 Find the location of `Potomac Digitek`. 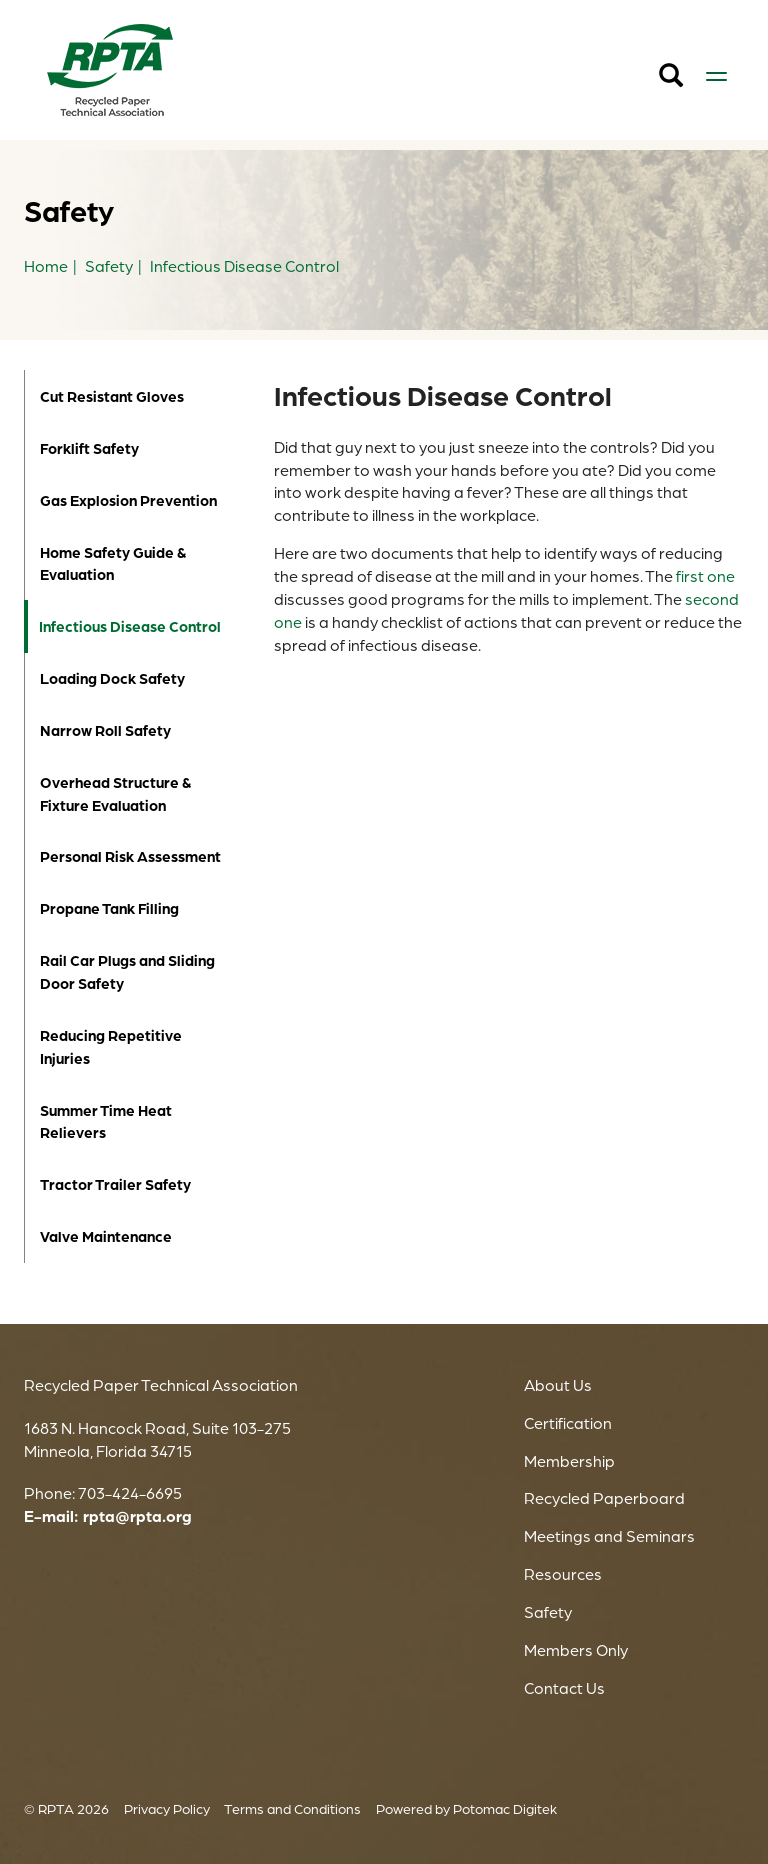

Potomac Digitek is located at coordinates (505, 1808).